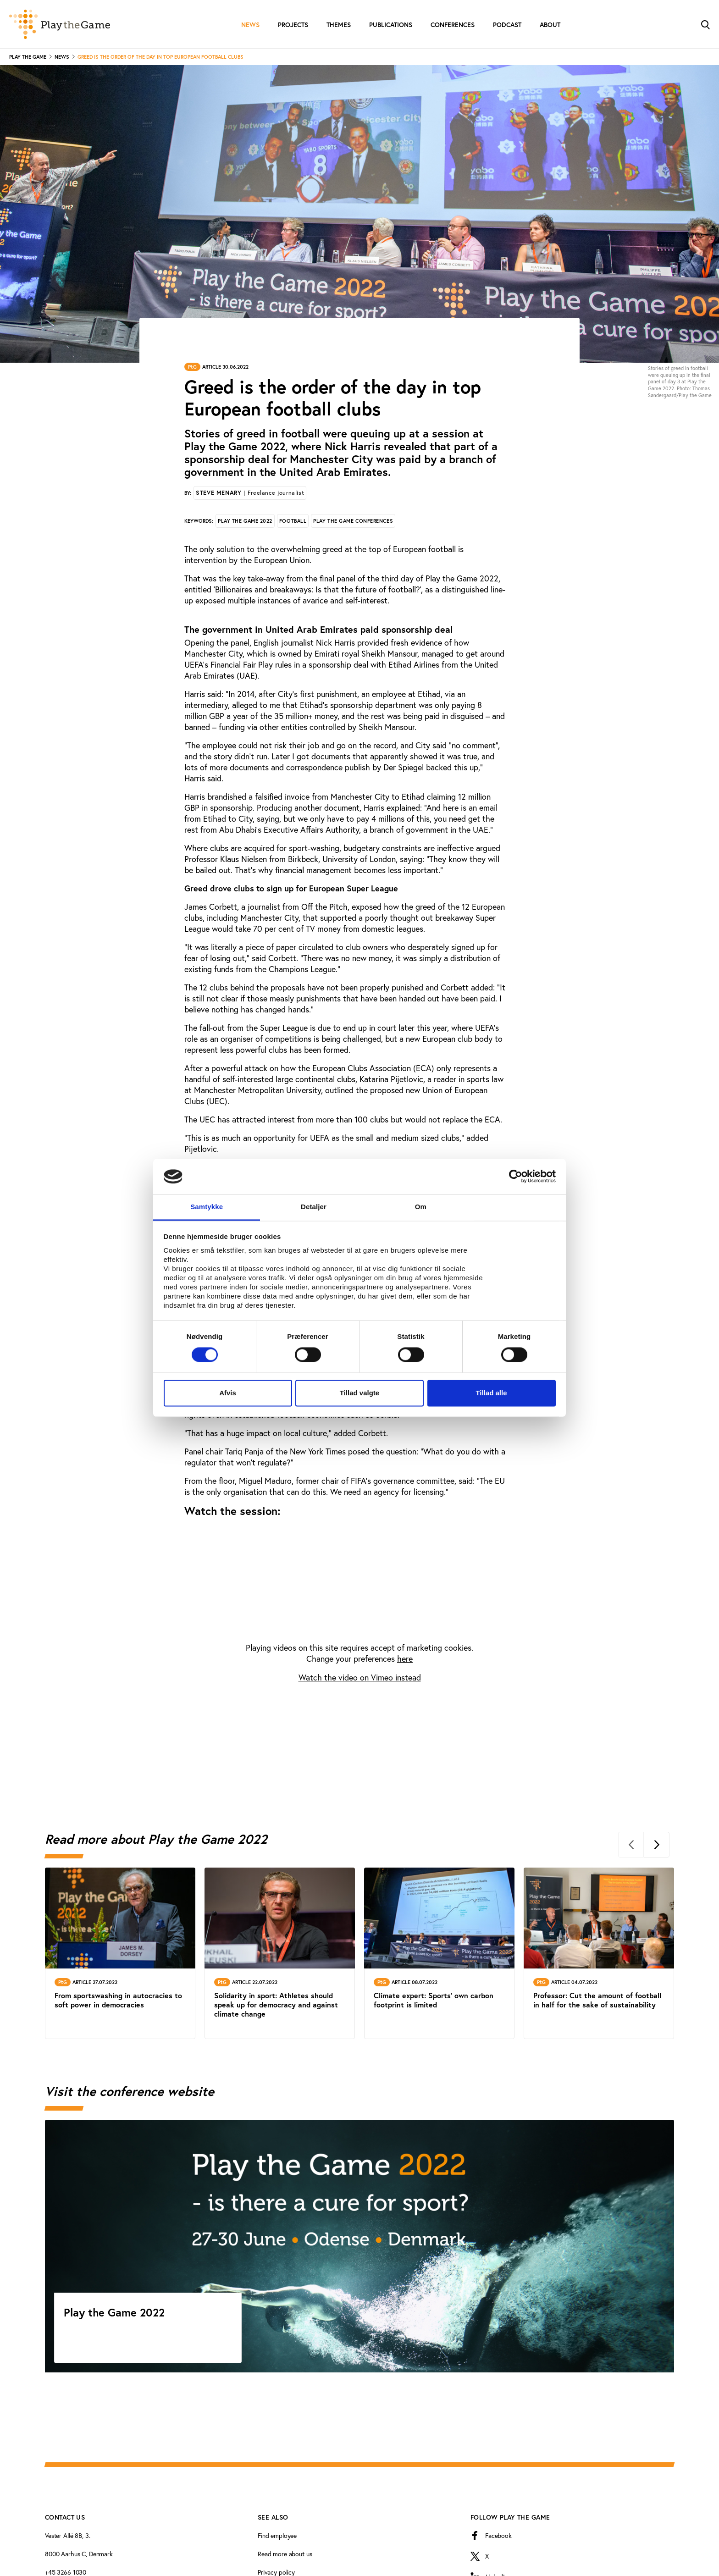 This screenshot has height=2576, width=719. I want to click on News, so click(250, 25).